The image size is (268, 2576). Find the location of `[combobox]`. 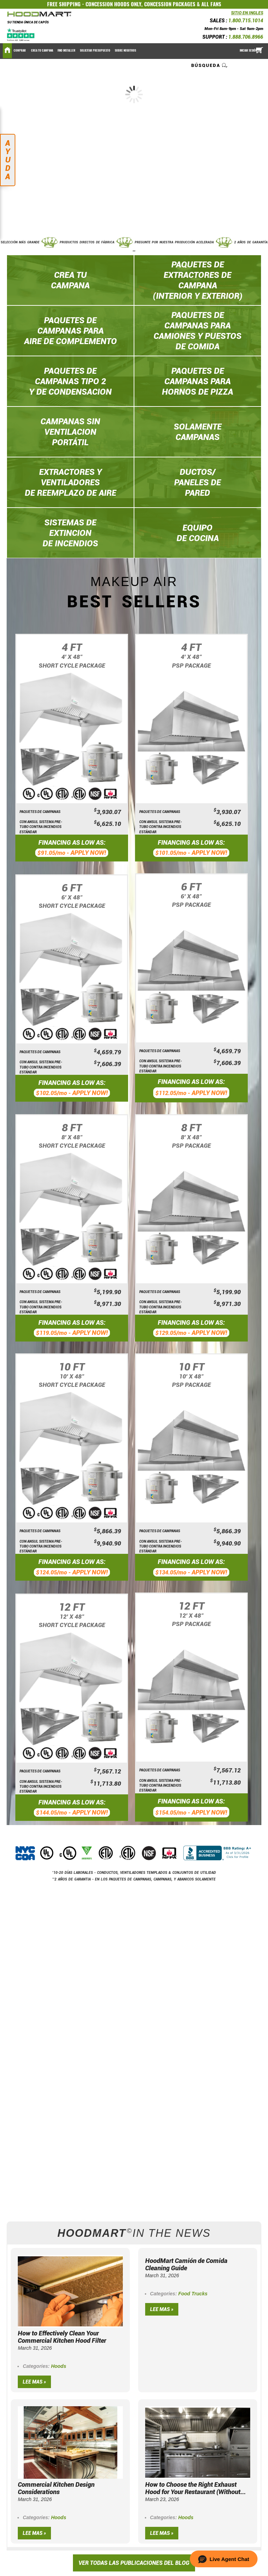

[combobox] is located at coordinates (210, 65).